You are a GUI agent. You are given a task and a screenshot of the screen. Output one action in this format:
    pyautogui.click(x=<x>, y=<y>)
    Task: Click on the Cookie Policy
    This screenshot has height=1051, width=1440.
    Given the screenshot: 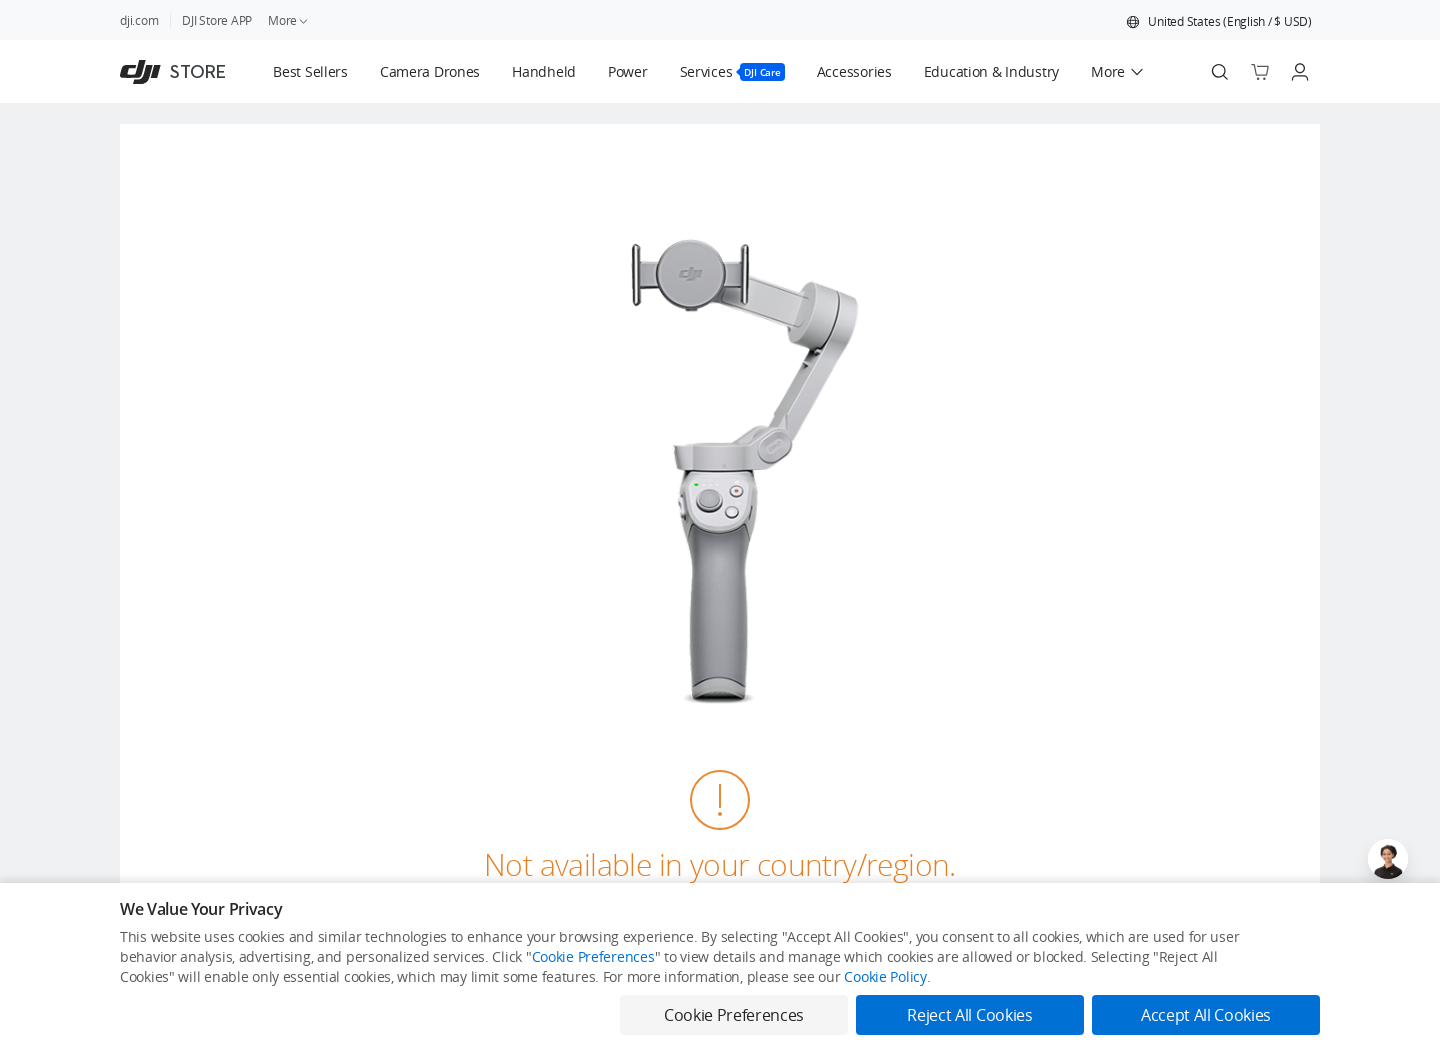 What is the action you would take?
    pyautogui.click(x=885, y=976)
    